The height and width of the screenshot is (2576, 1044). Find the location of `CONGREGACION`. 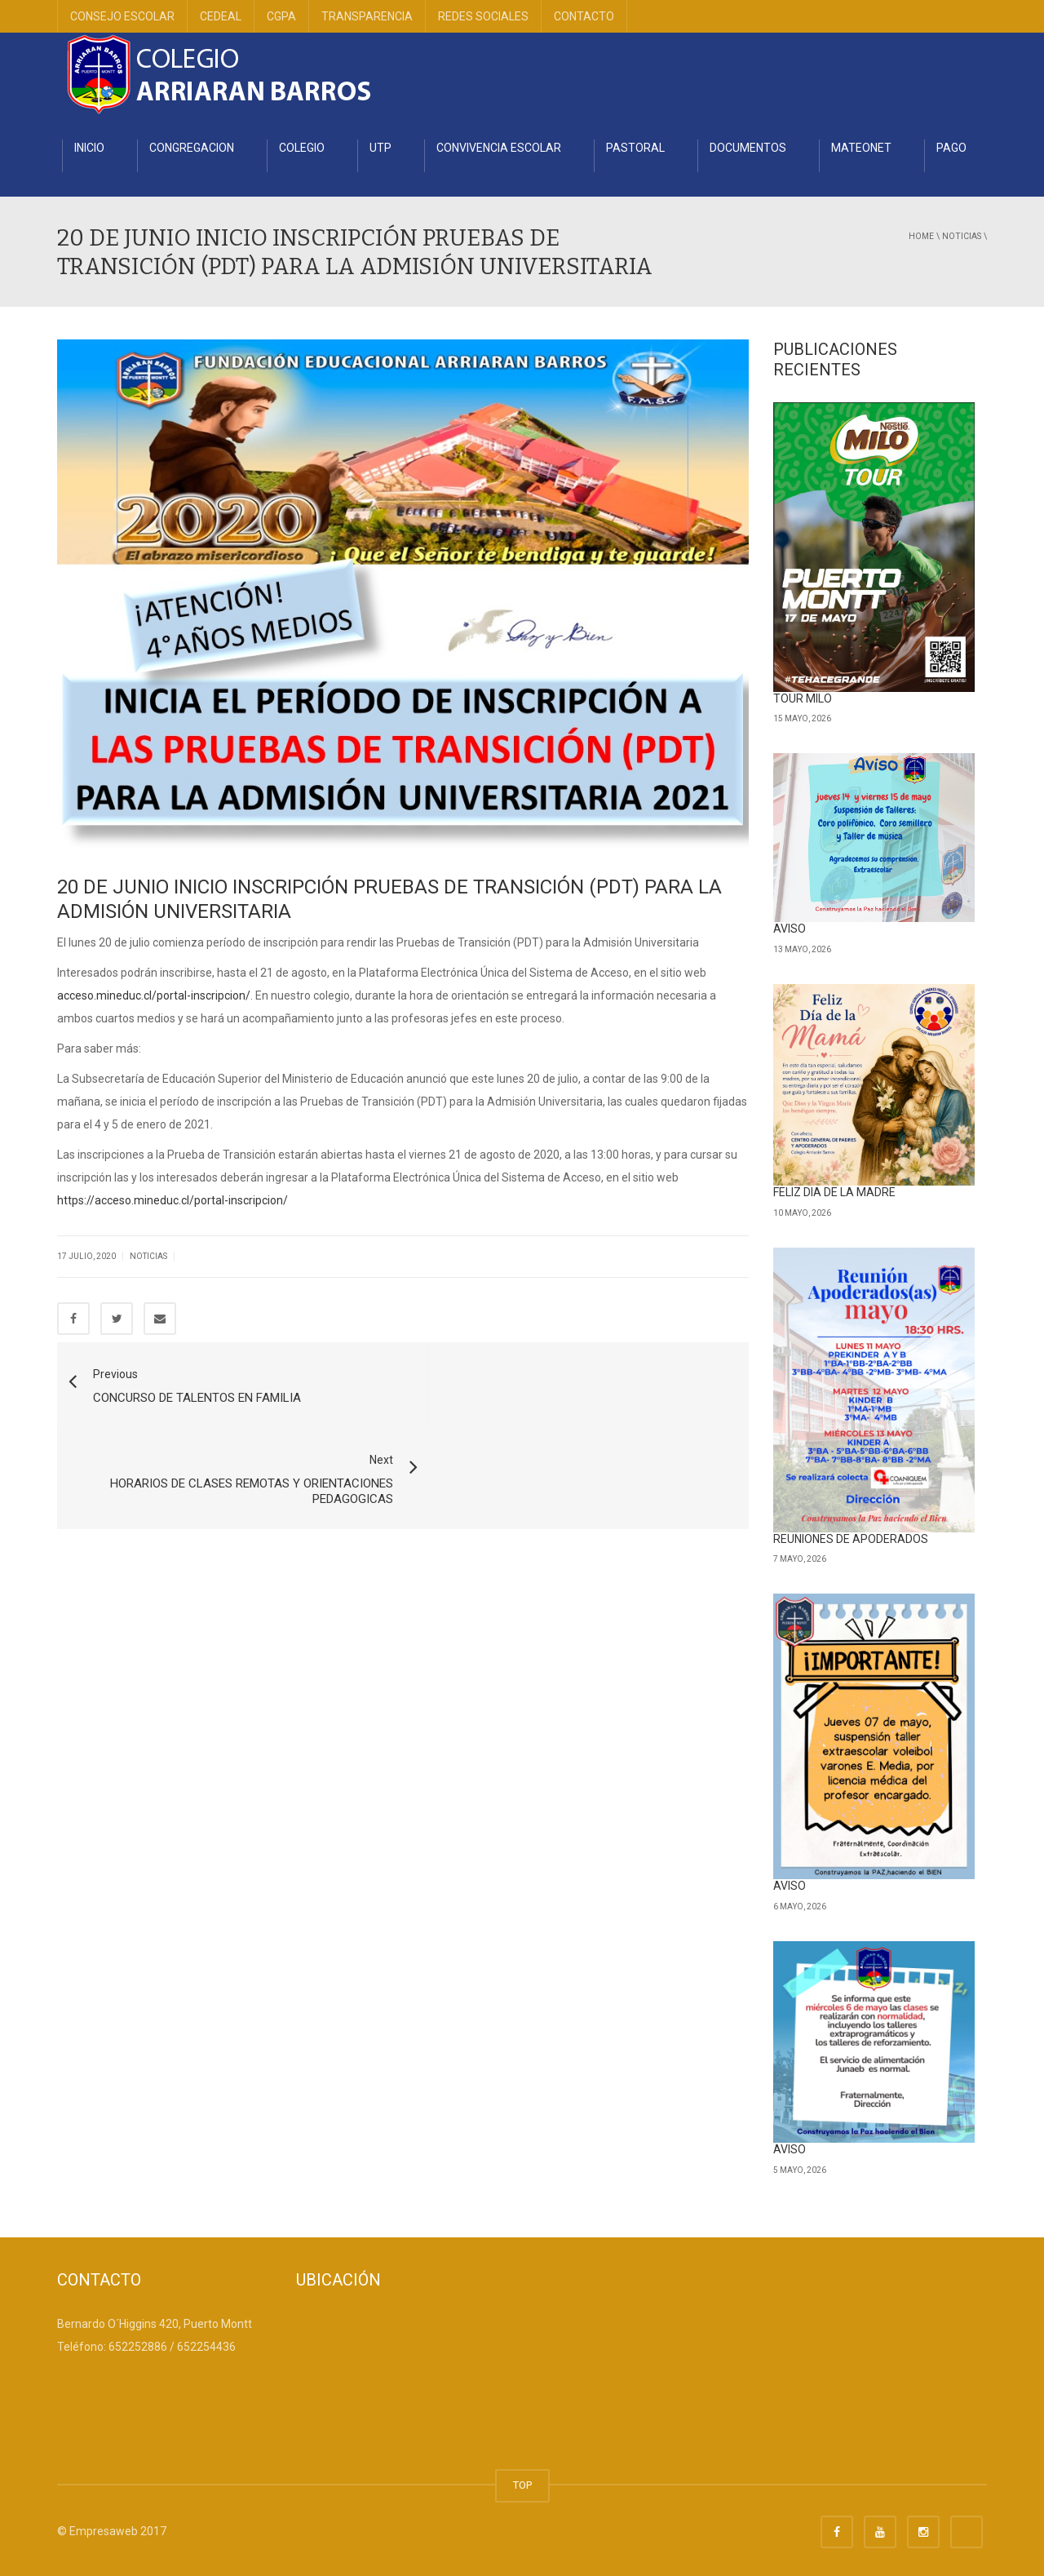

CONGREGACION is located at coordinates (191, 147).